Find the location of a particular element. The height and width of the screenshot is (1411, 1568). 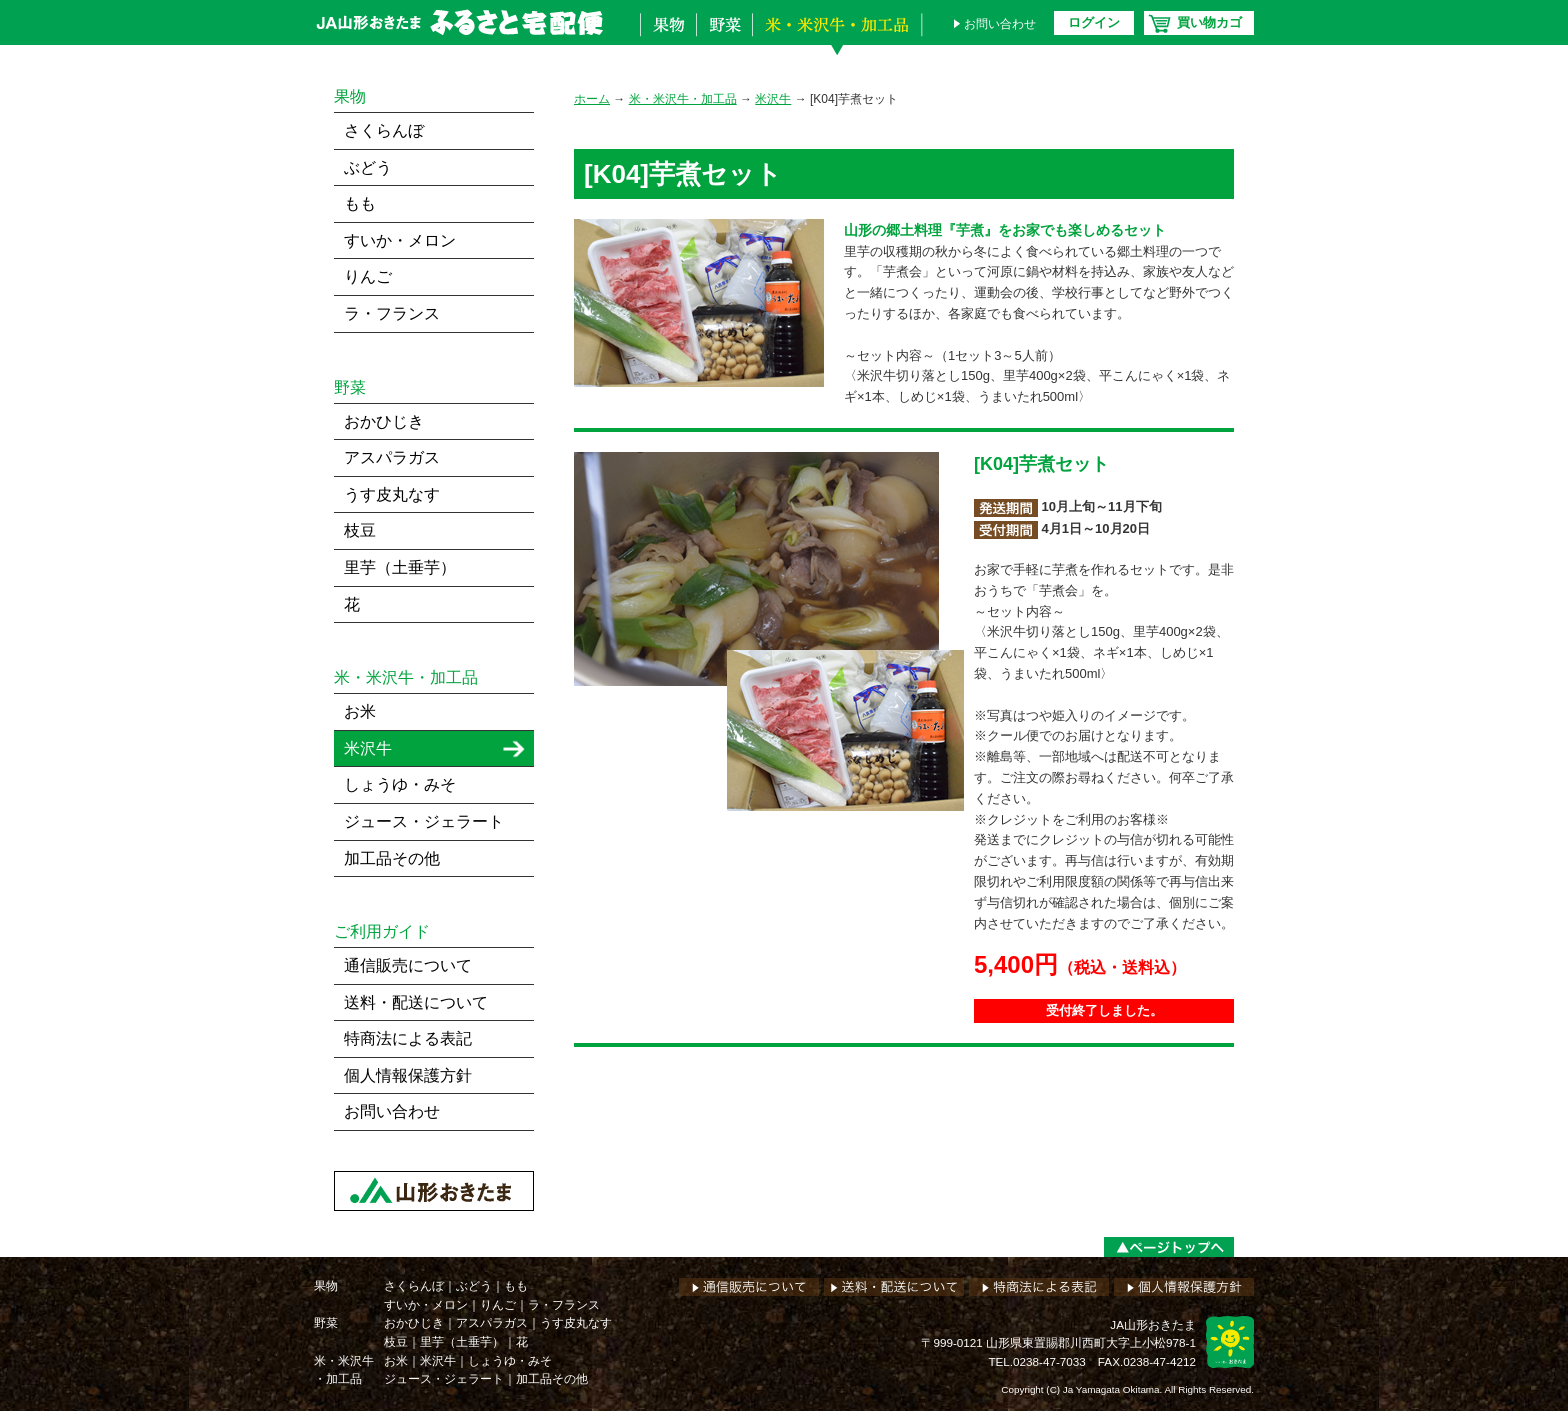

ログイン is located at coordinates (1094, 22).